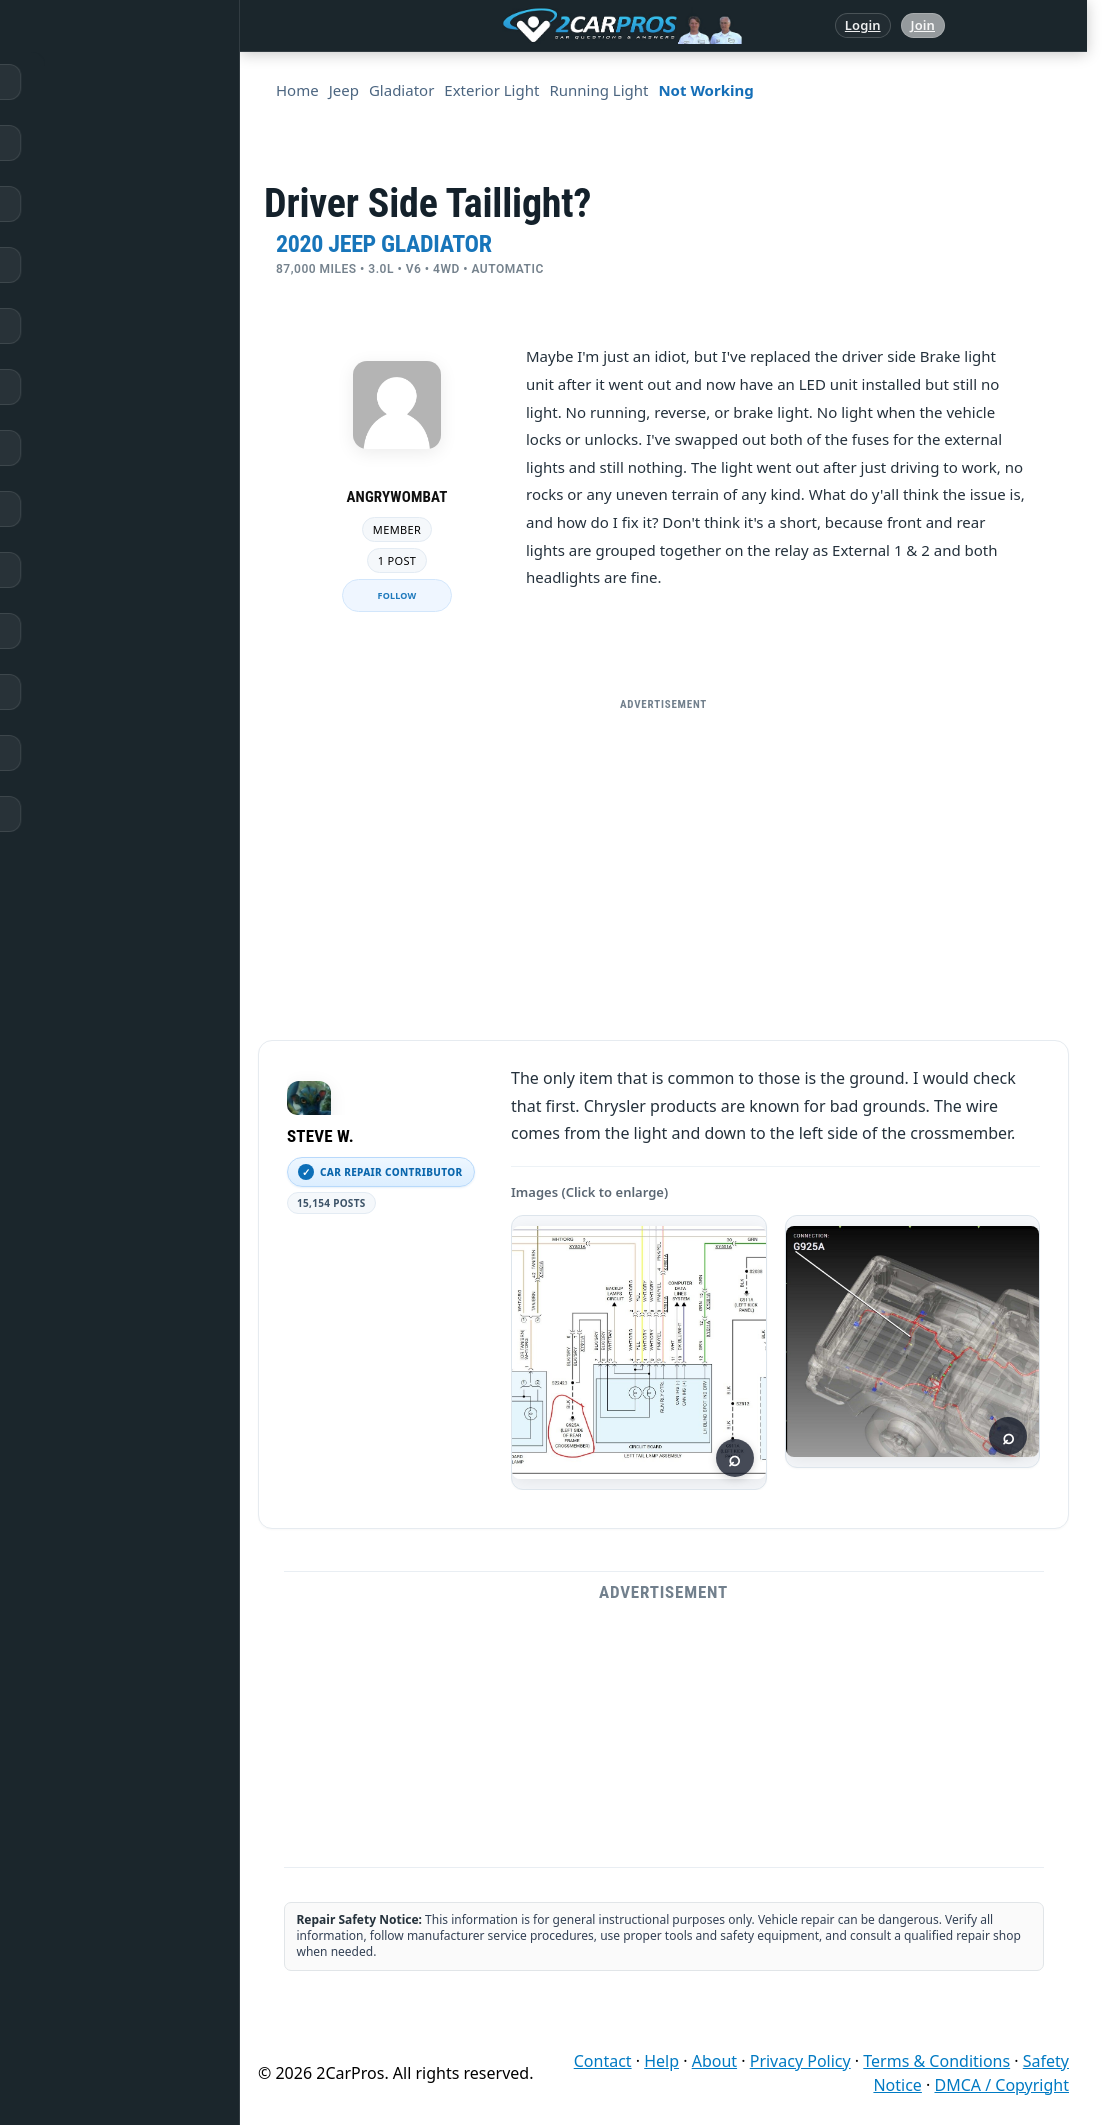 The width and height of the screenshot is (1102, 2125). Describe the element at coordinates (80, 204) in the screenshot. I see `Repair Topics` at that location.